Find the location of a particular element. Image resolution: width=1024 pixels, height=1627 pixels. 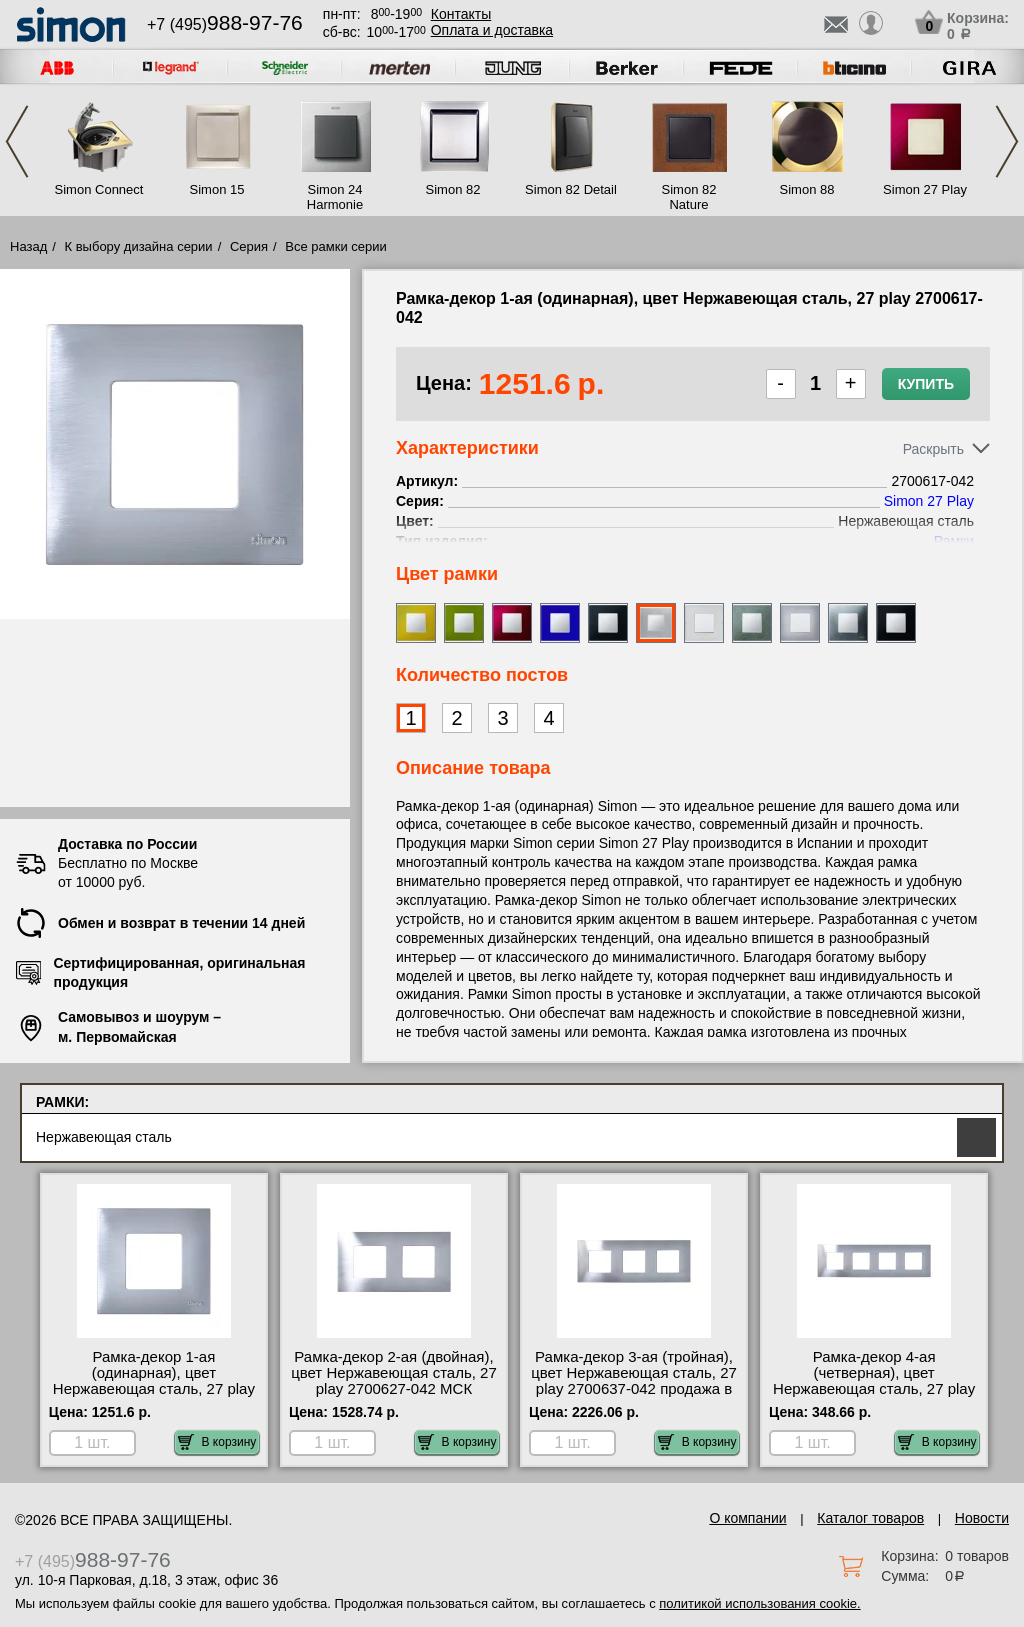

Simon 27 Play is located at coordinates (925, 189).